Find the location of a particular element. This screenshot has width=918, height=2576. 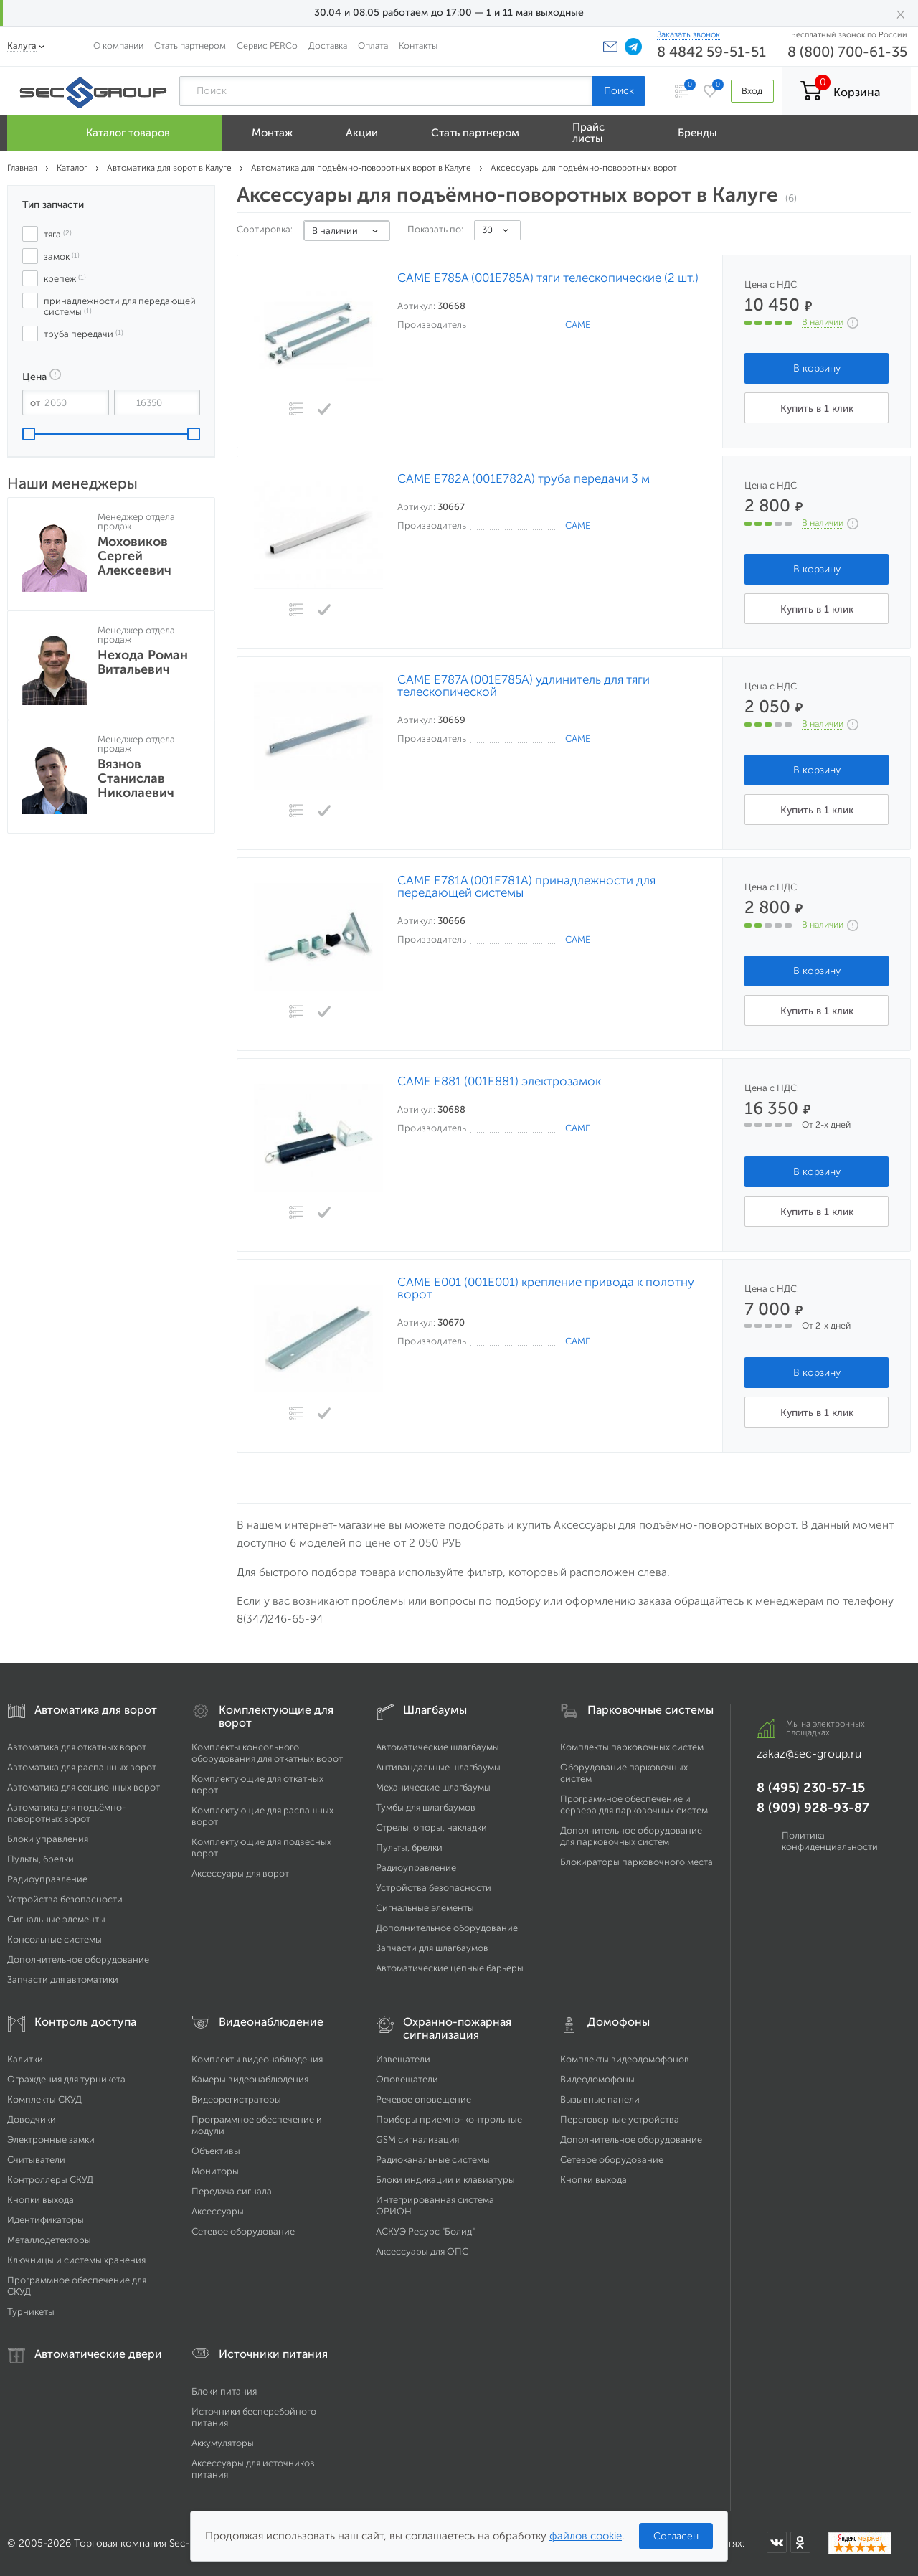

О компании is located at coordinates (118, 45).